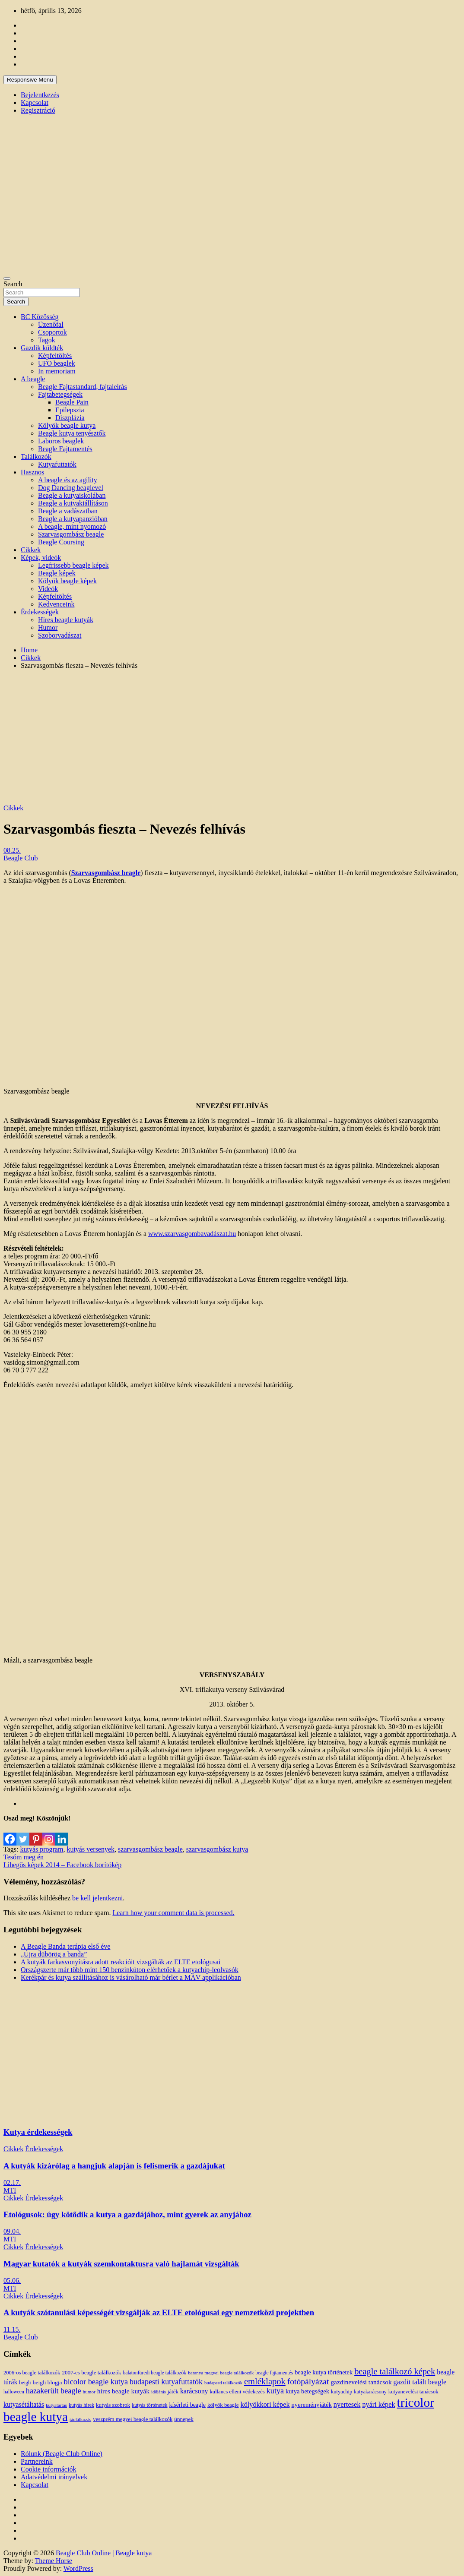  Describe the element at coordinates (73, 518) in the screenshot. I see `Beagle a kutyapanzióban` at that location.